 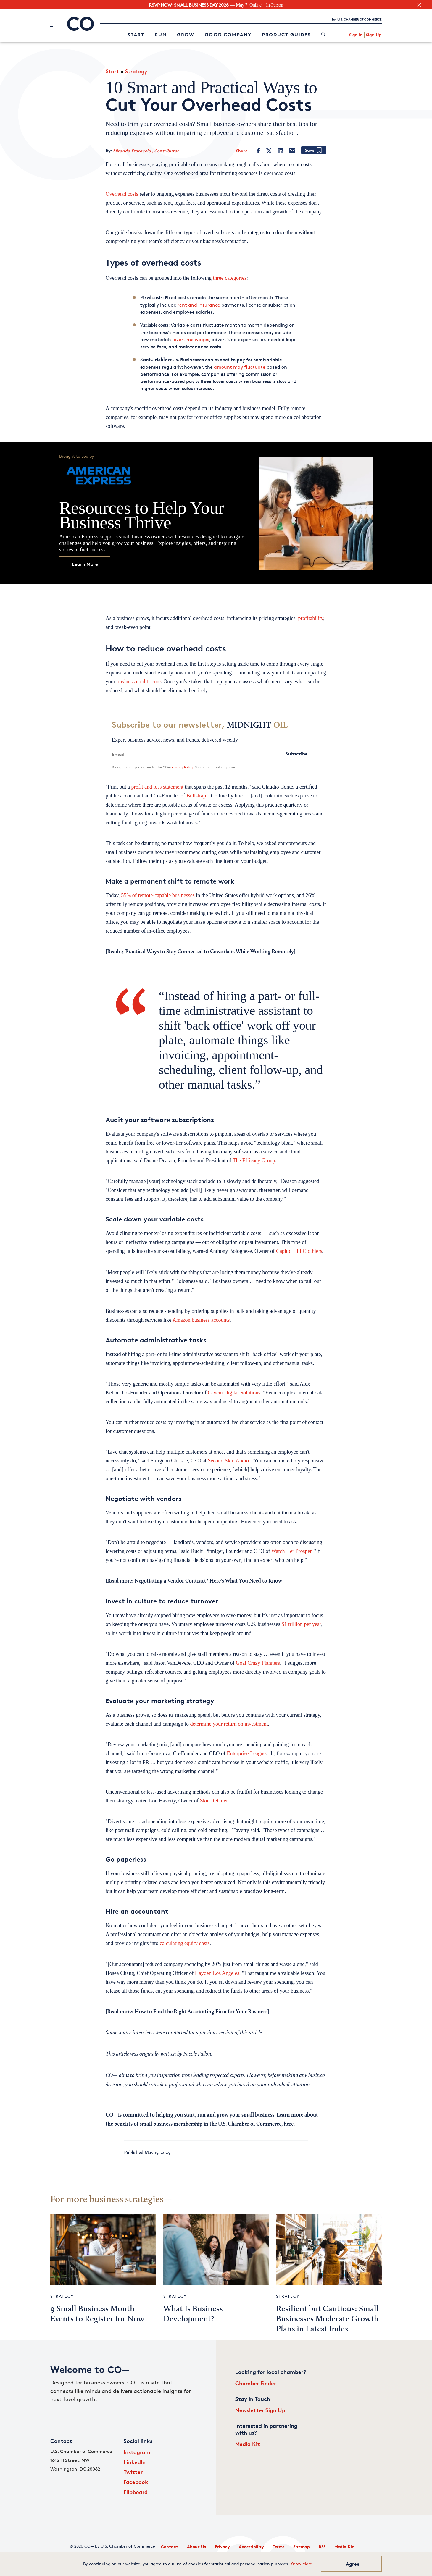 What do you see at coordinates (297, 754) in the screenshot?
I see `Subscribe` at bounding box center [297, 754].